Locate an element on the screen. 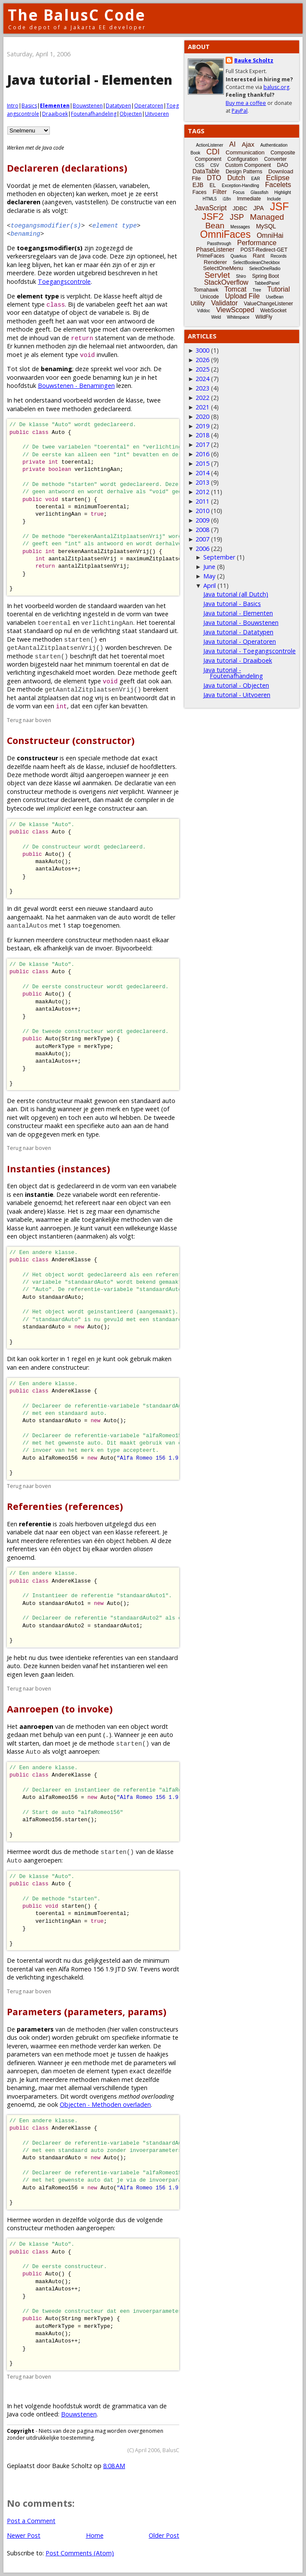  Older Post is located at coordinates (164, 2535).